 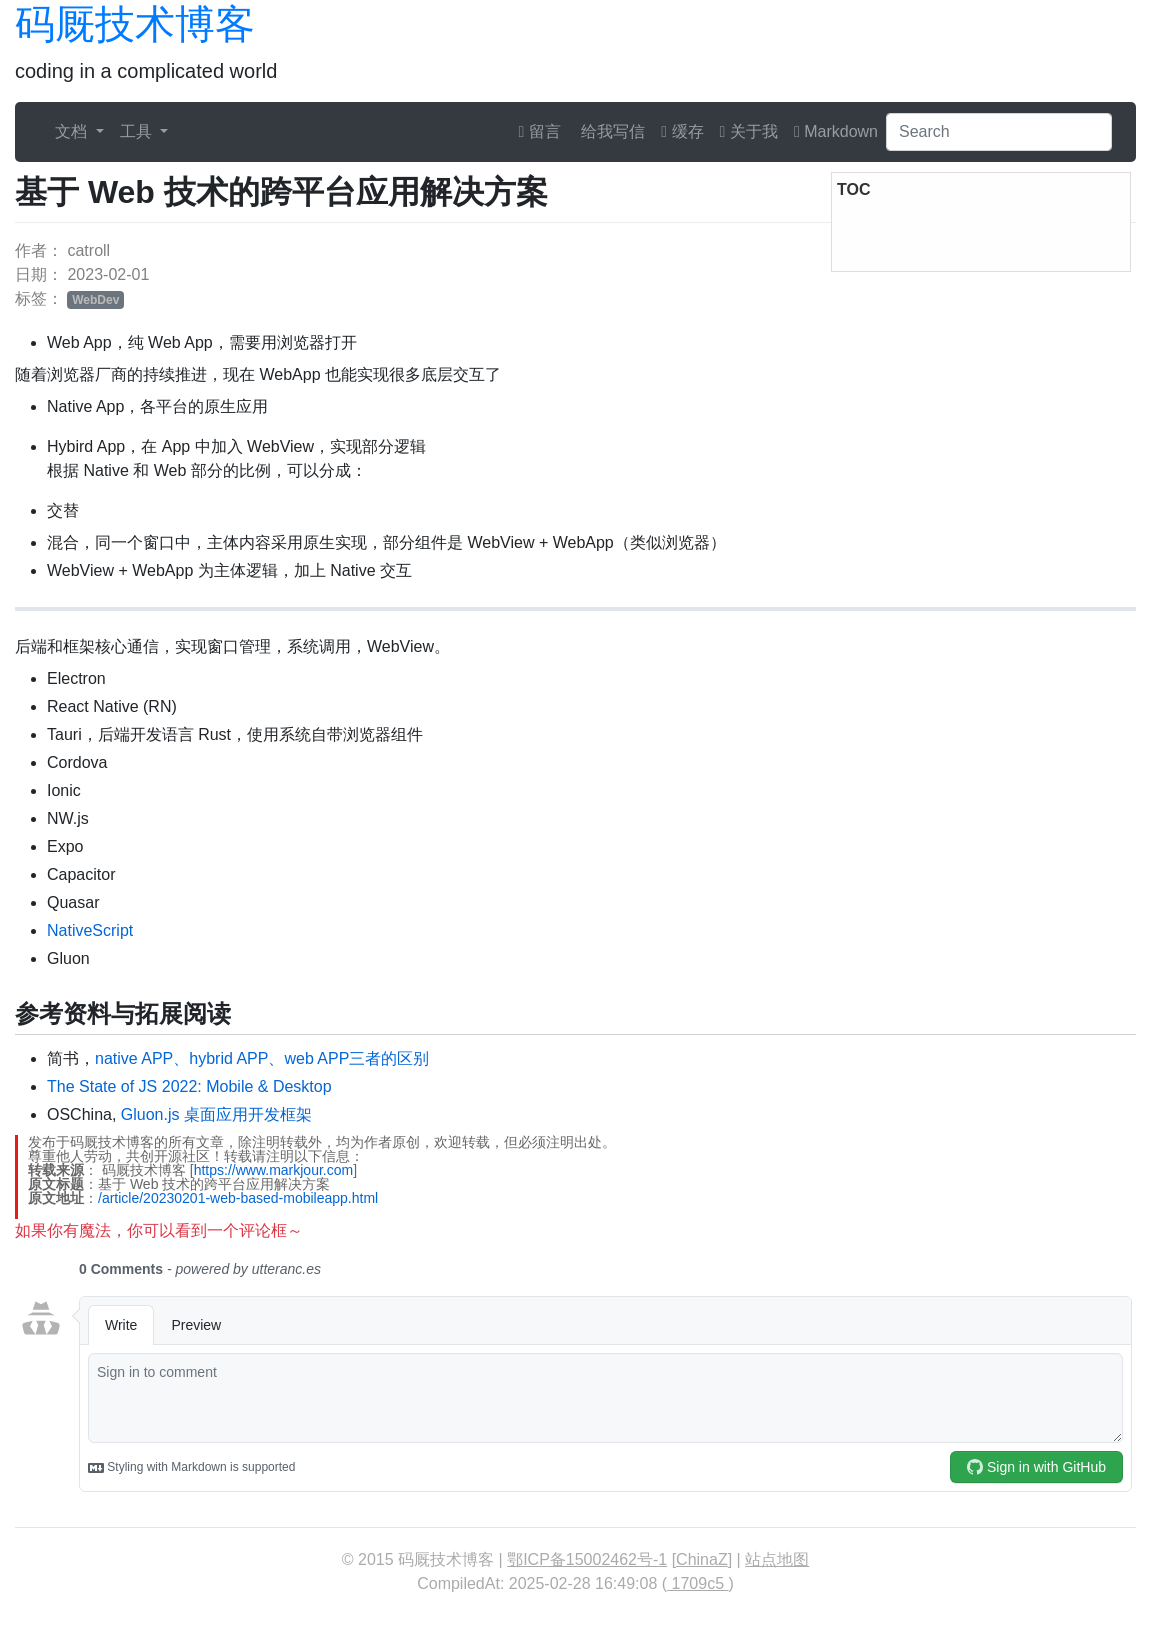 What do you see at coordinates (682, 131) in the screenshot?
I see `缓存` at bounding box center [682, 131].